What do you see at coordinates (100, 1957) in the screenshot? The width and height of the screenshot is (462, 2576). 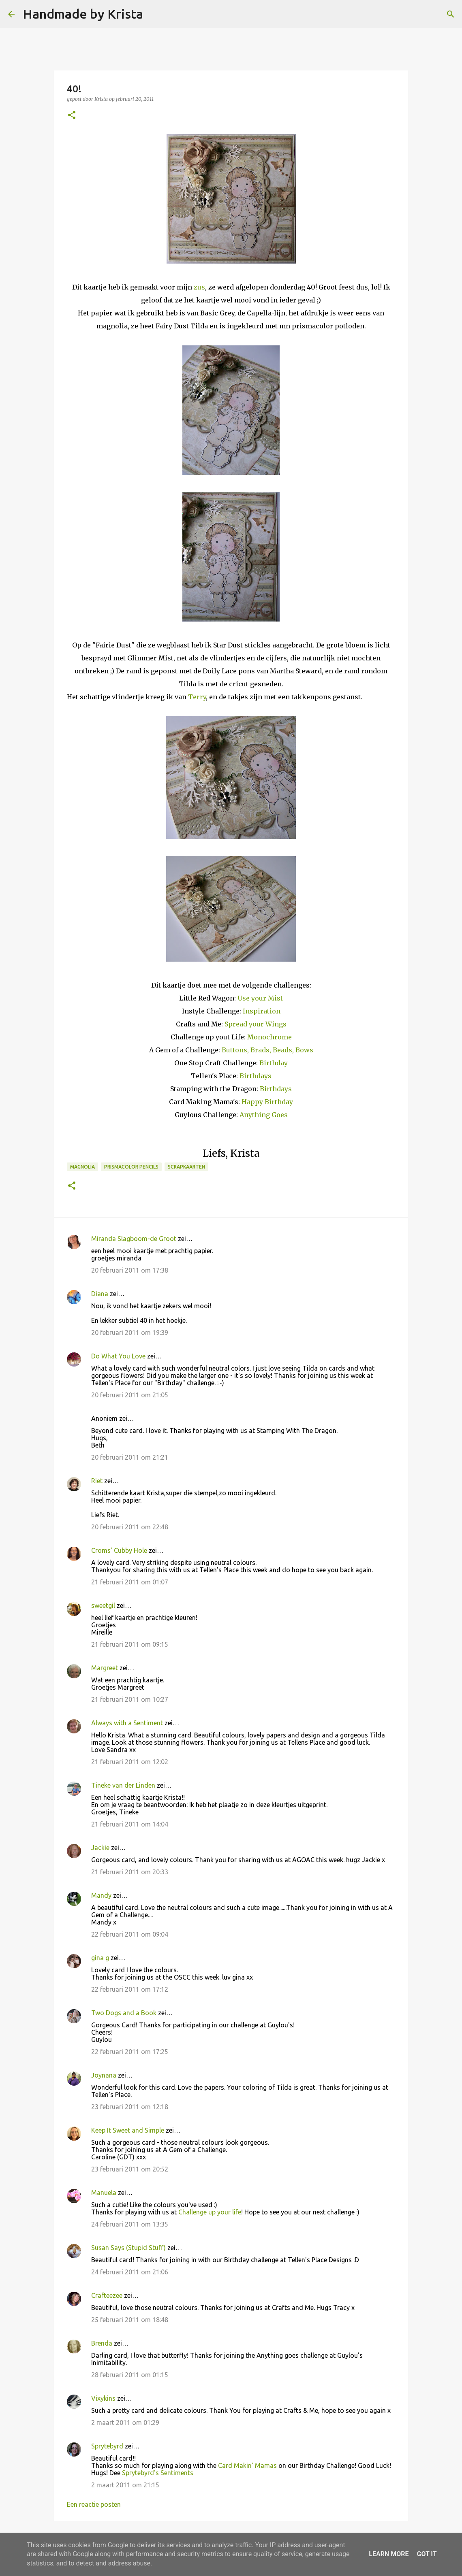 I see `gina g` at bounding box center [100, 1957].